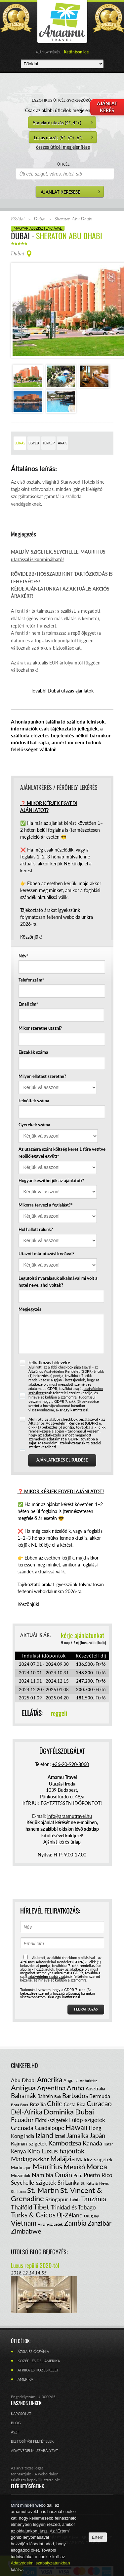 The image size is (124, 2576). I want to click on Zambia, so click(75, 2196).